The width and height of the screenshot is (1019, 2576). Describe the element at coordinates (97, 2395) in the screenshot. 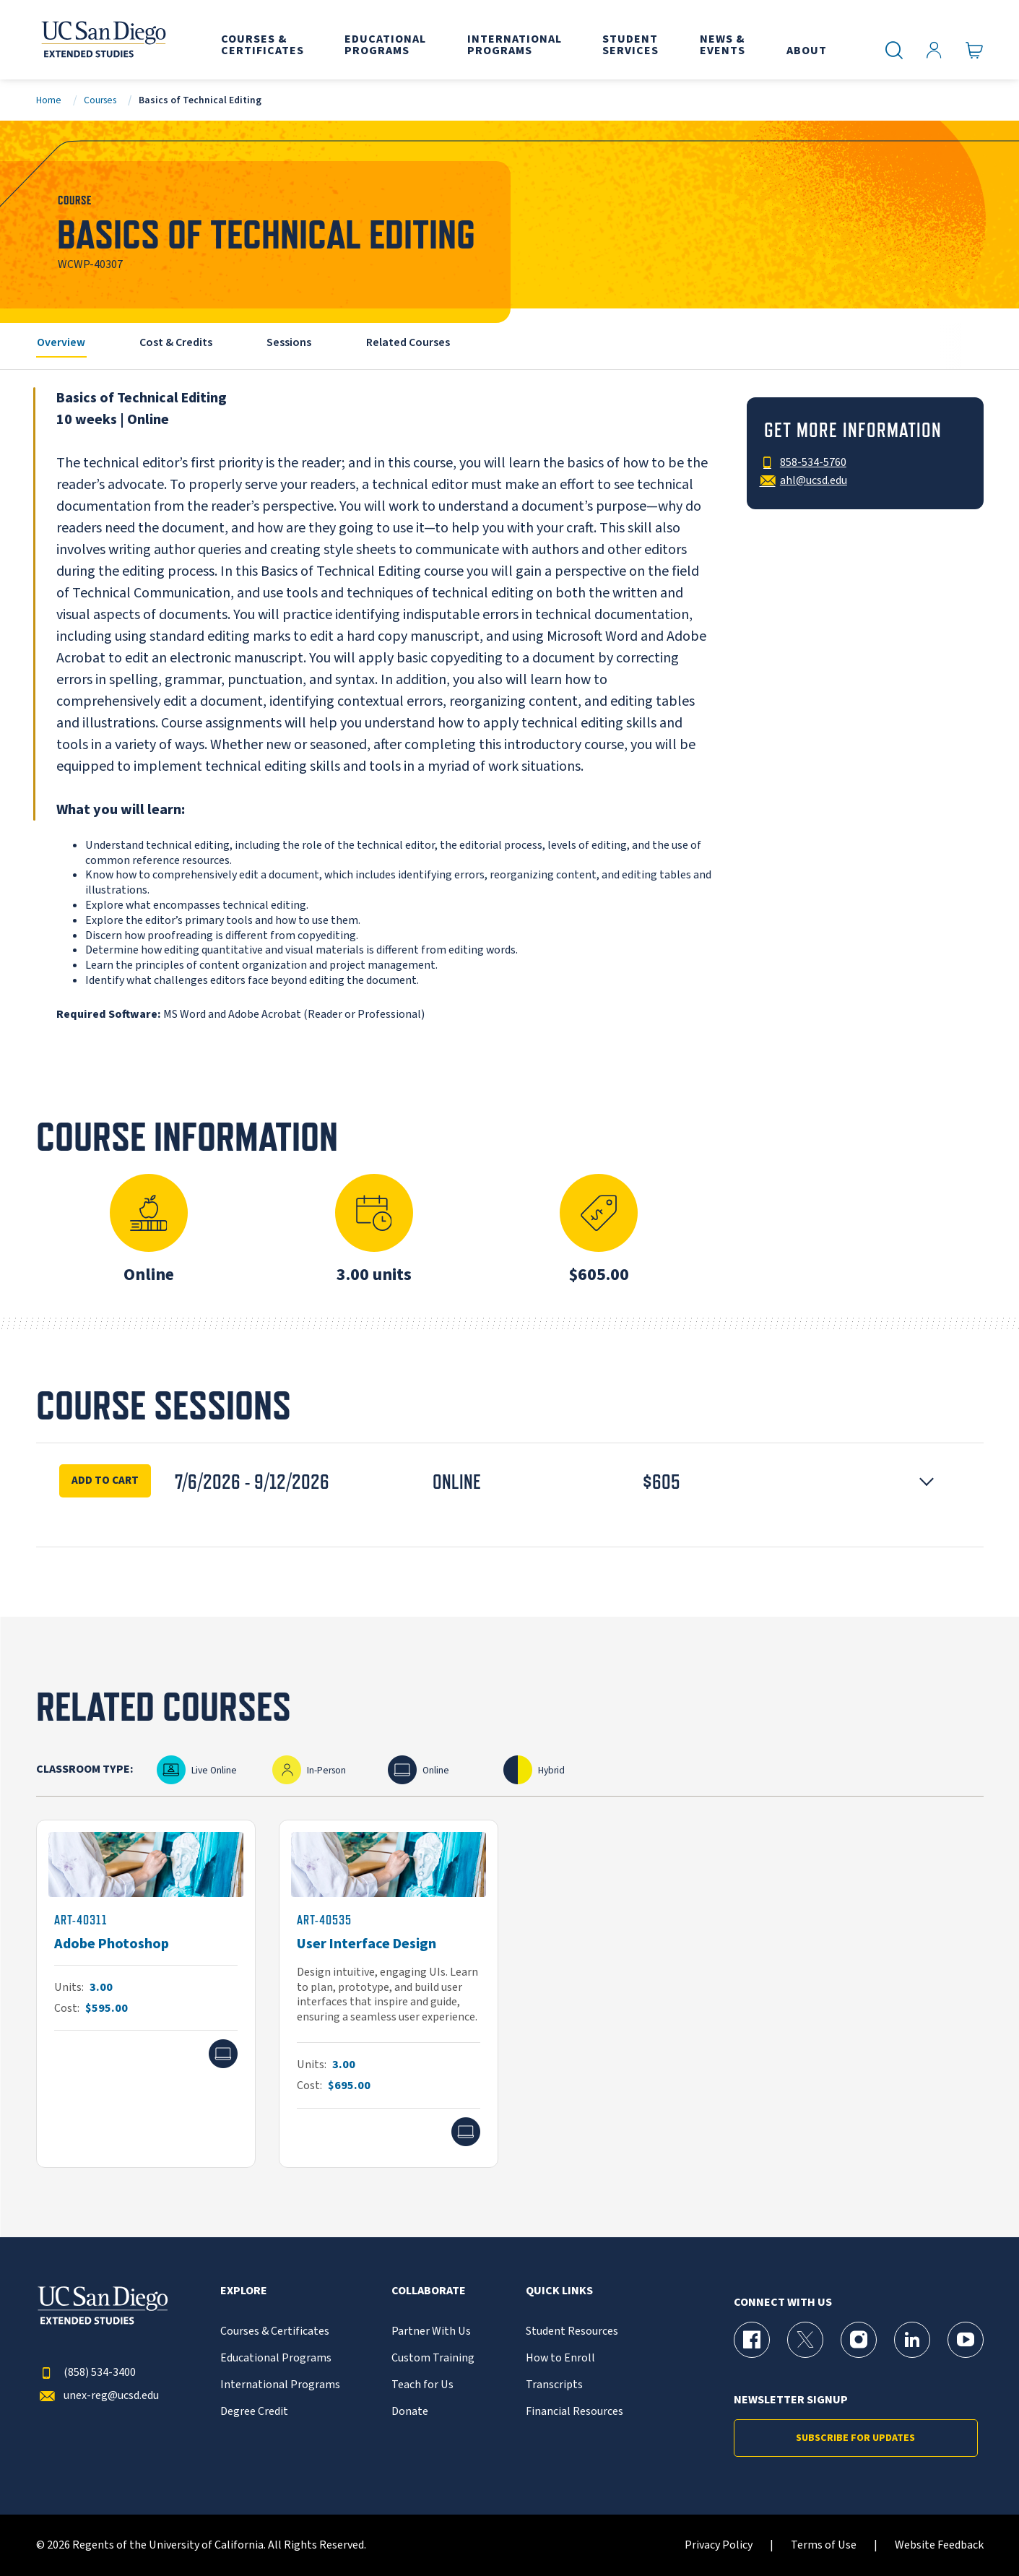

I see `unex-reg@ucsd.edu` at that location.